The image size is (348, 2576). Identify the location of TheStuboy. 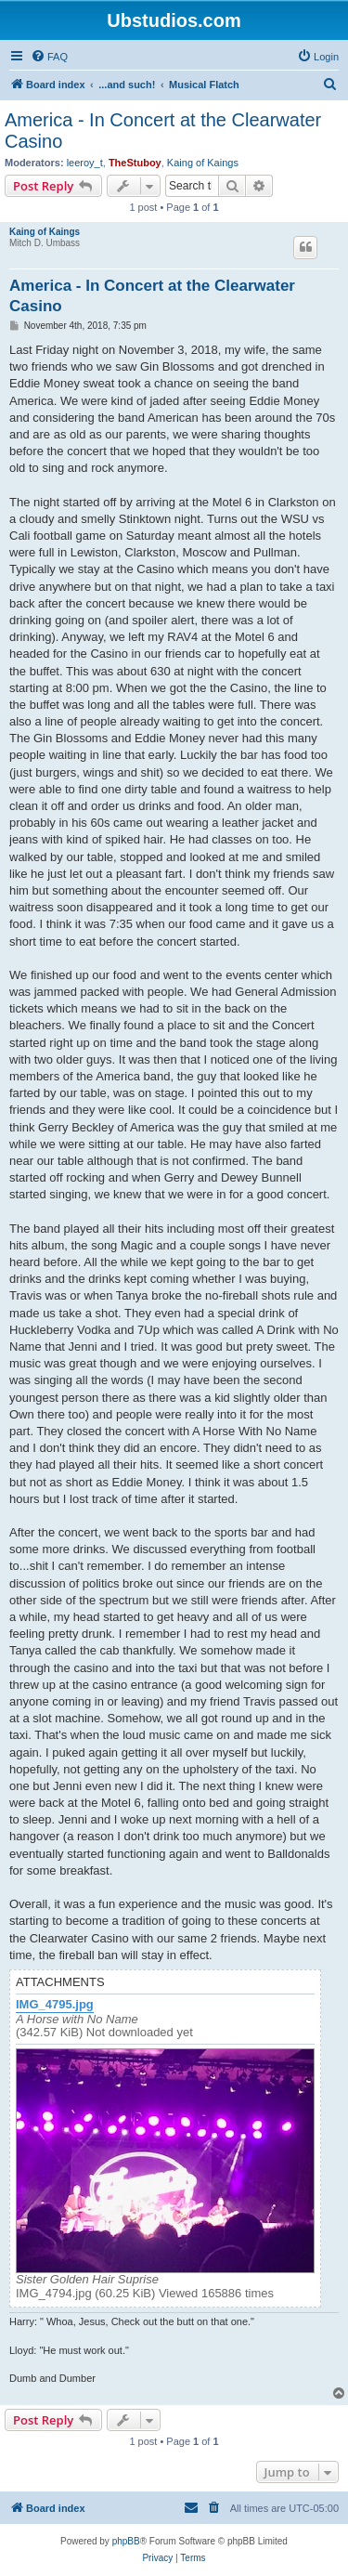
(135, 162).